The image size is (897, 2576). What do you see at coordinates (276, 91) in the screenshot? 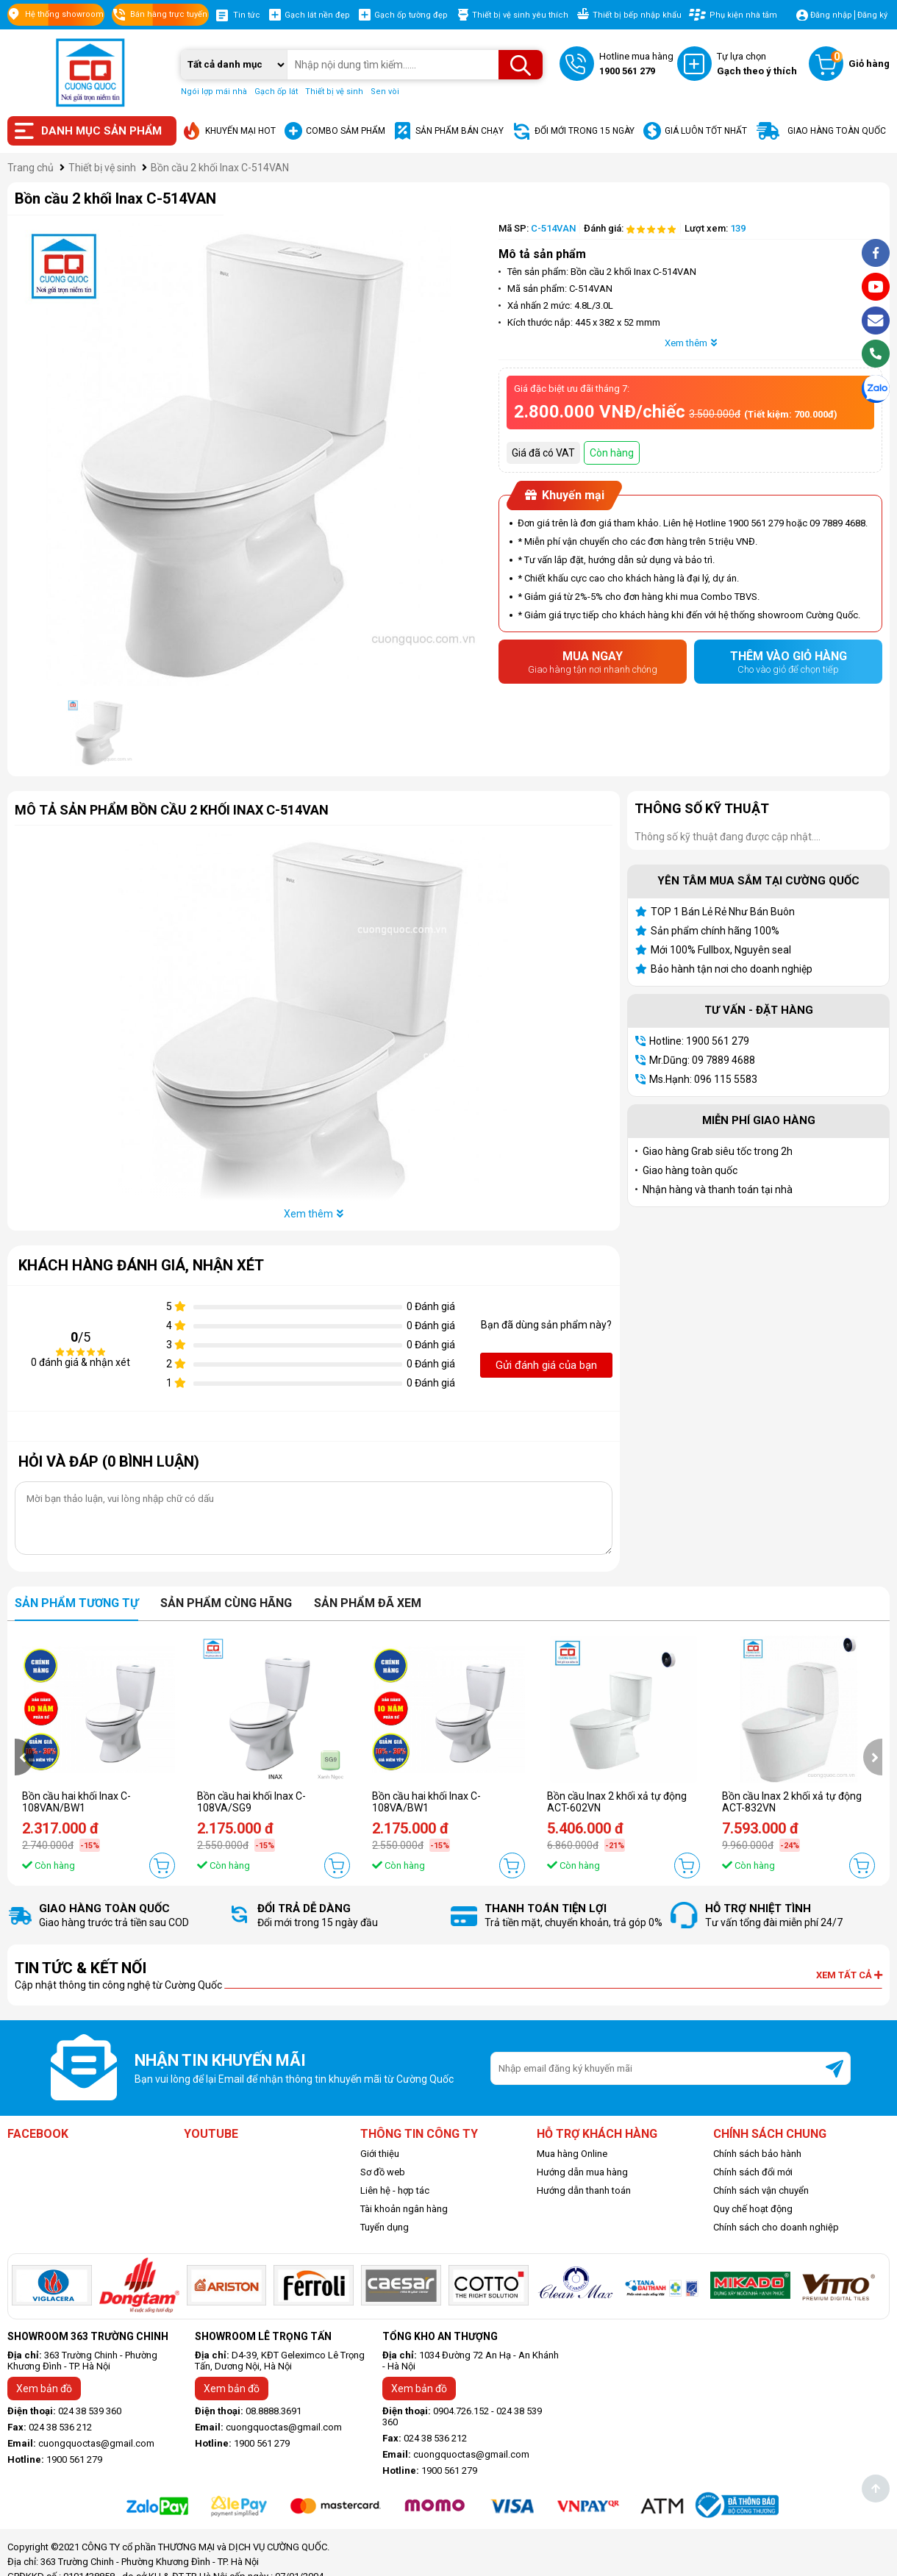
I see `Gạch ốp lát` at bounding box center [276, 91].